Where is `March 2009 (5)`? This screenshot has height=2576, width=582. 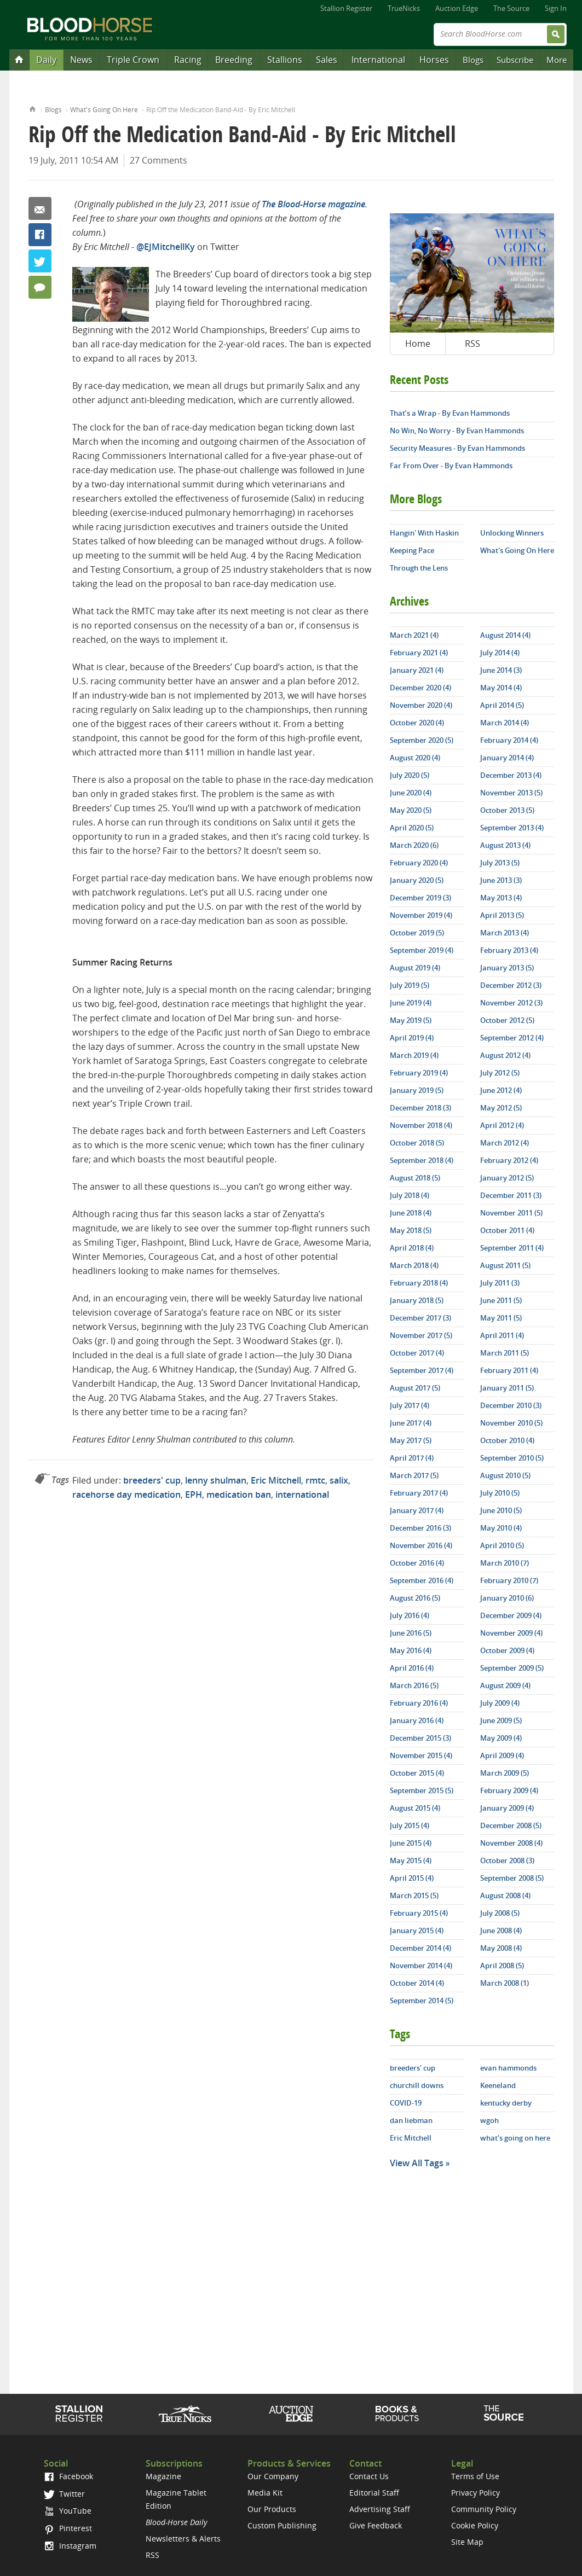 March 2009 (5) is located at coordinates (504, 1773).